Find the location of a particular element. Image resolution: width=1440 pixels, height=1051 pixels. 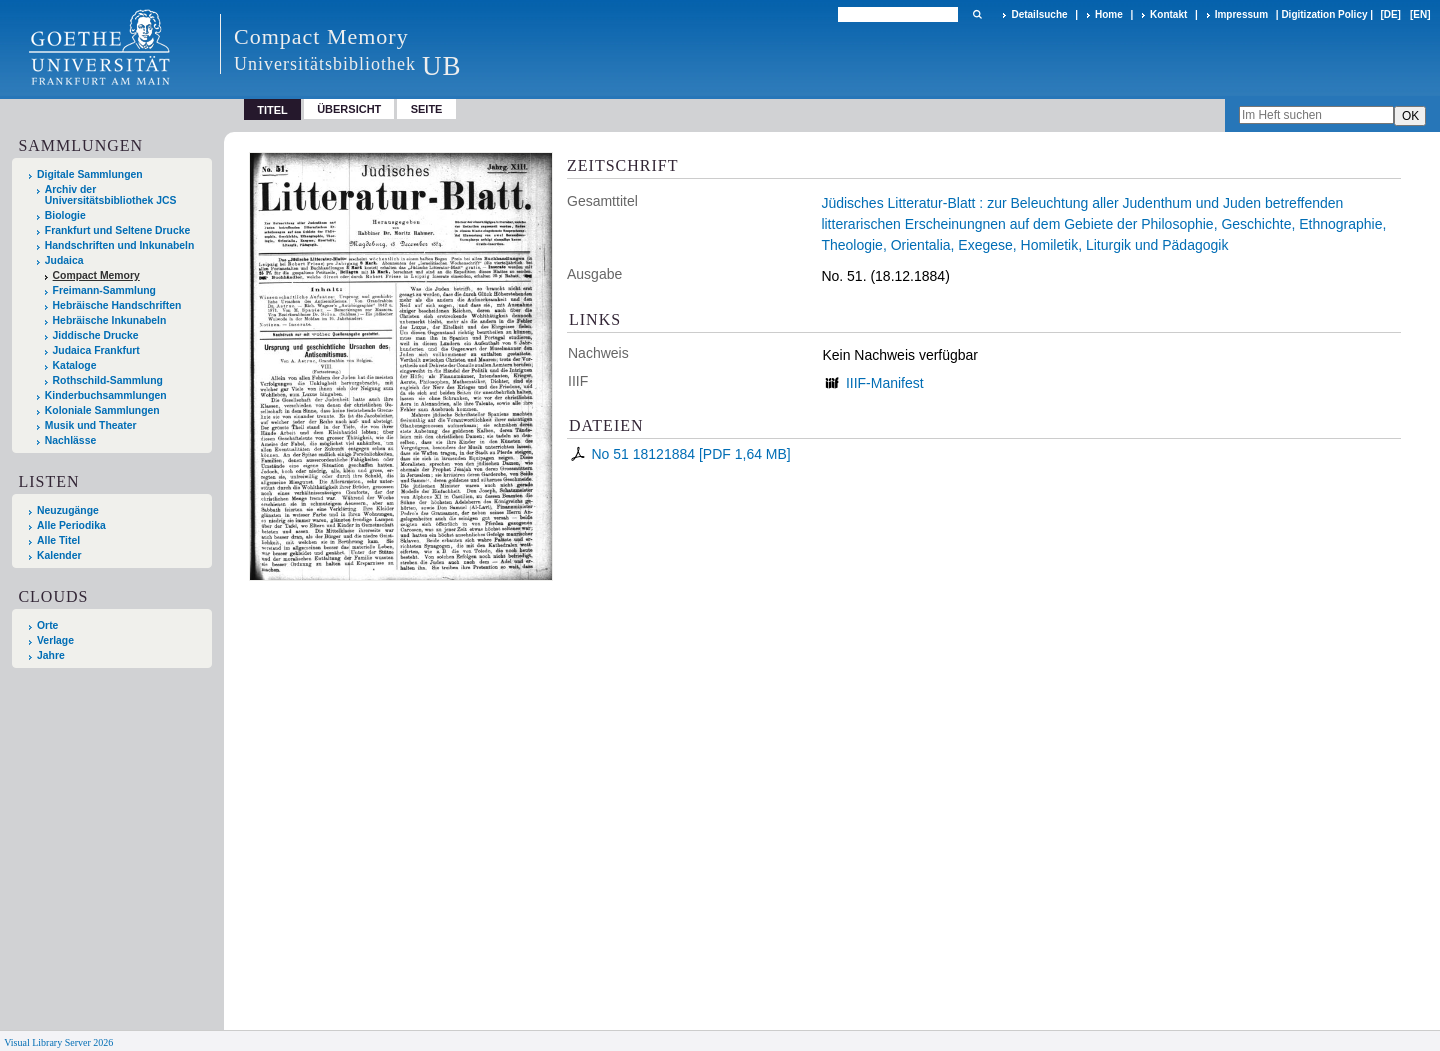

Kalender is located at coordinates (59, 555).